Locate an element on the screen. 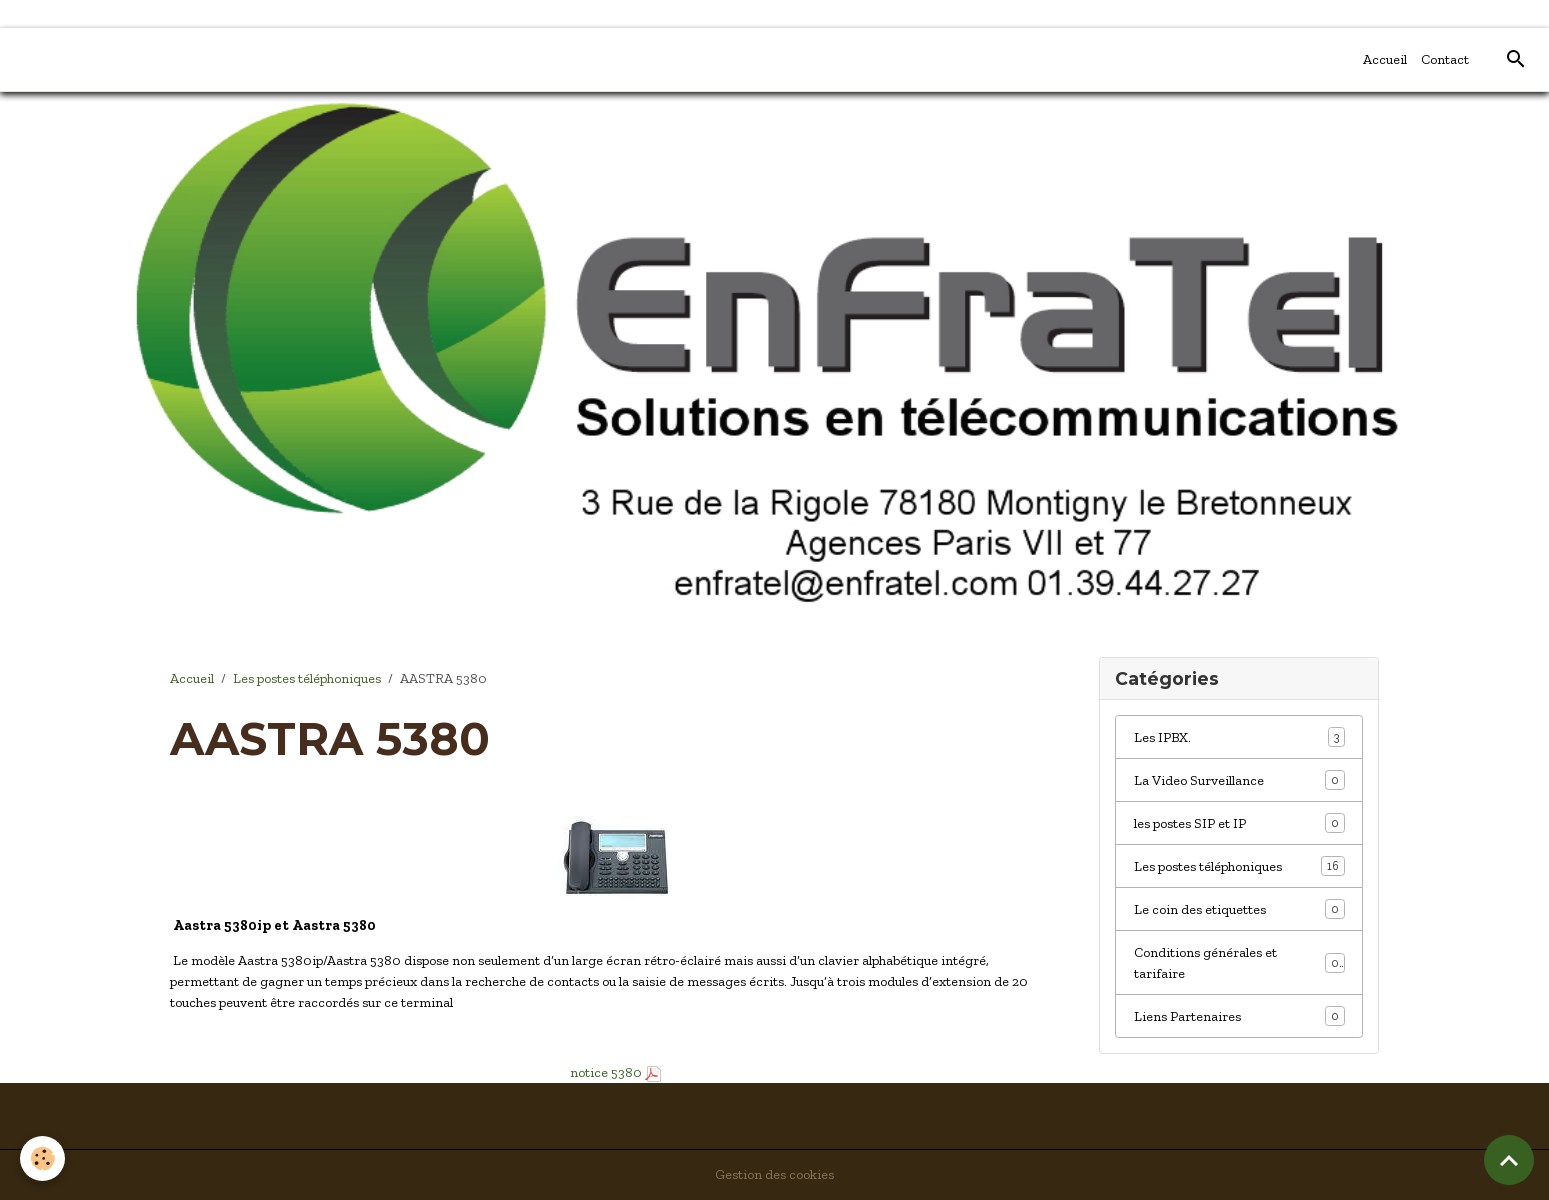  Contact is located at coordinates (1445, 59).